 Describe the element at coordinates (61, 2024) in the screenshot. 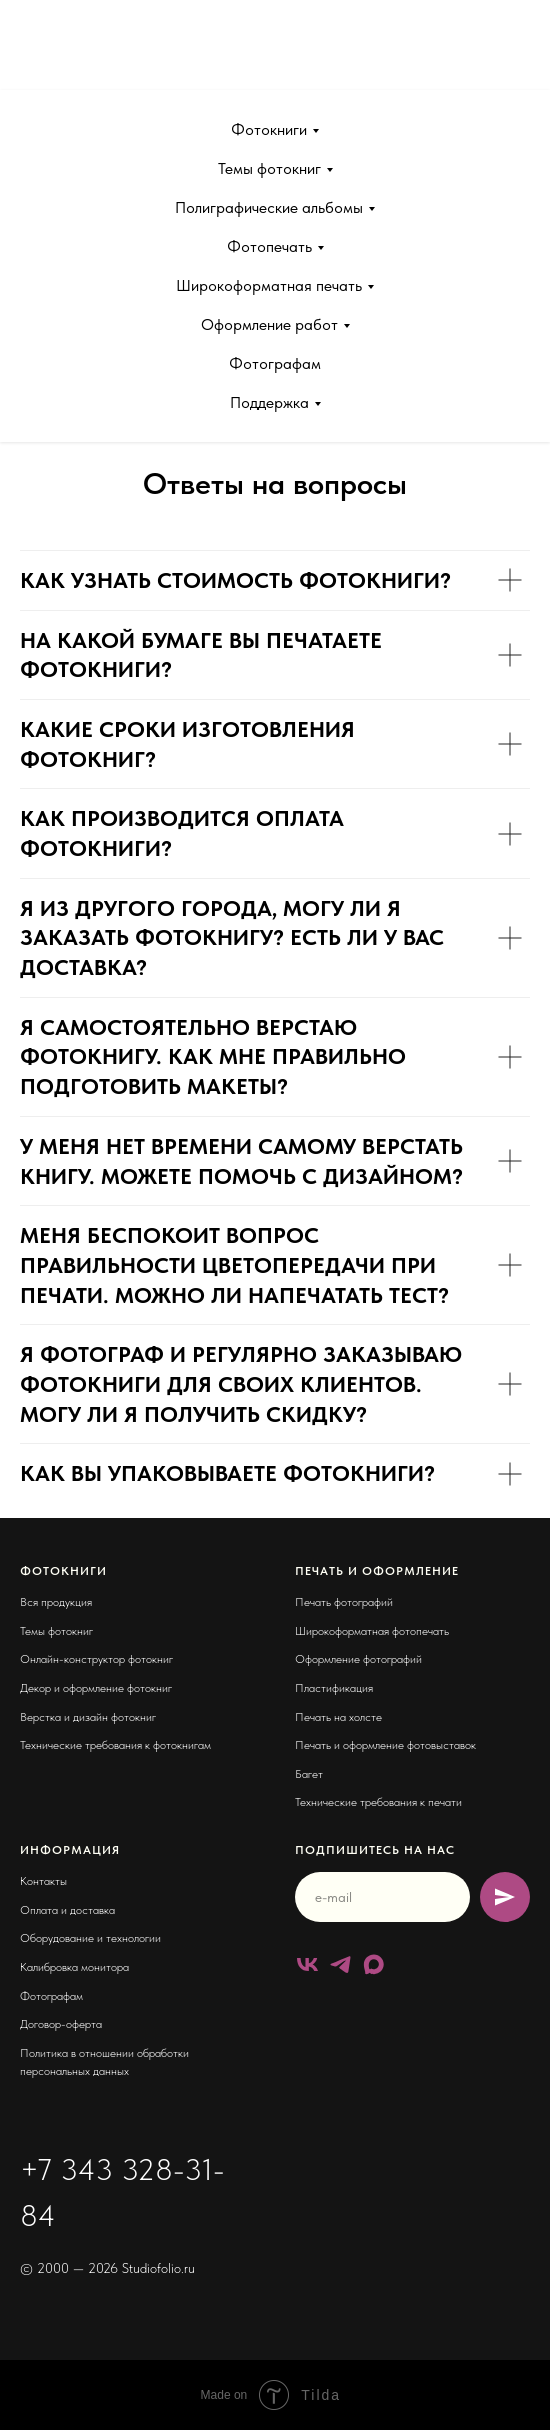

I see `Договор-оферта` at that location.